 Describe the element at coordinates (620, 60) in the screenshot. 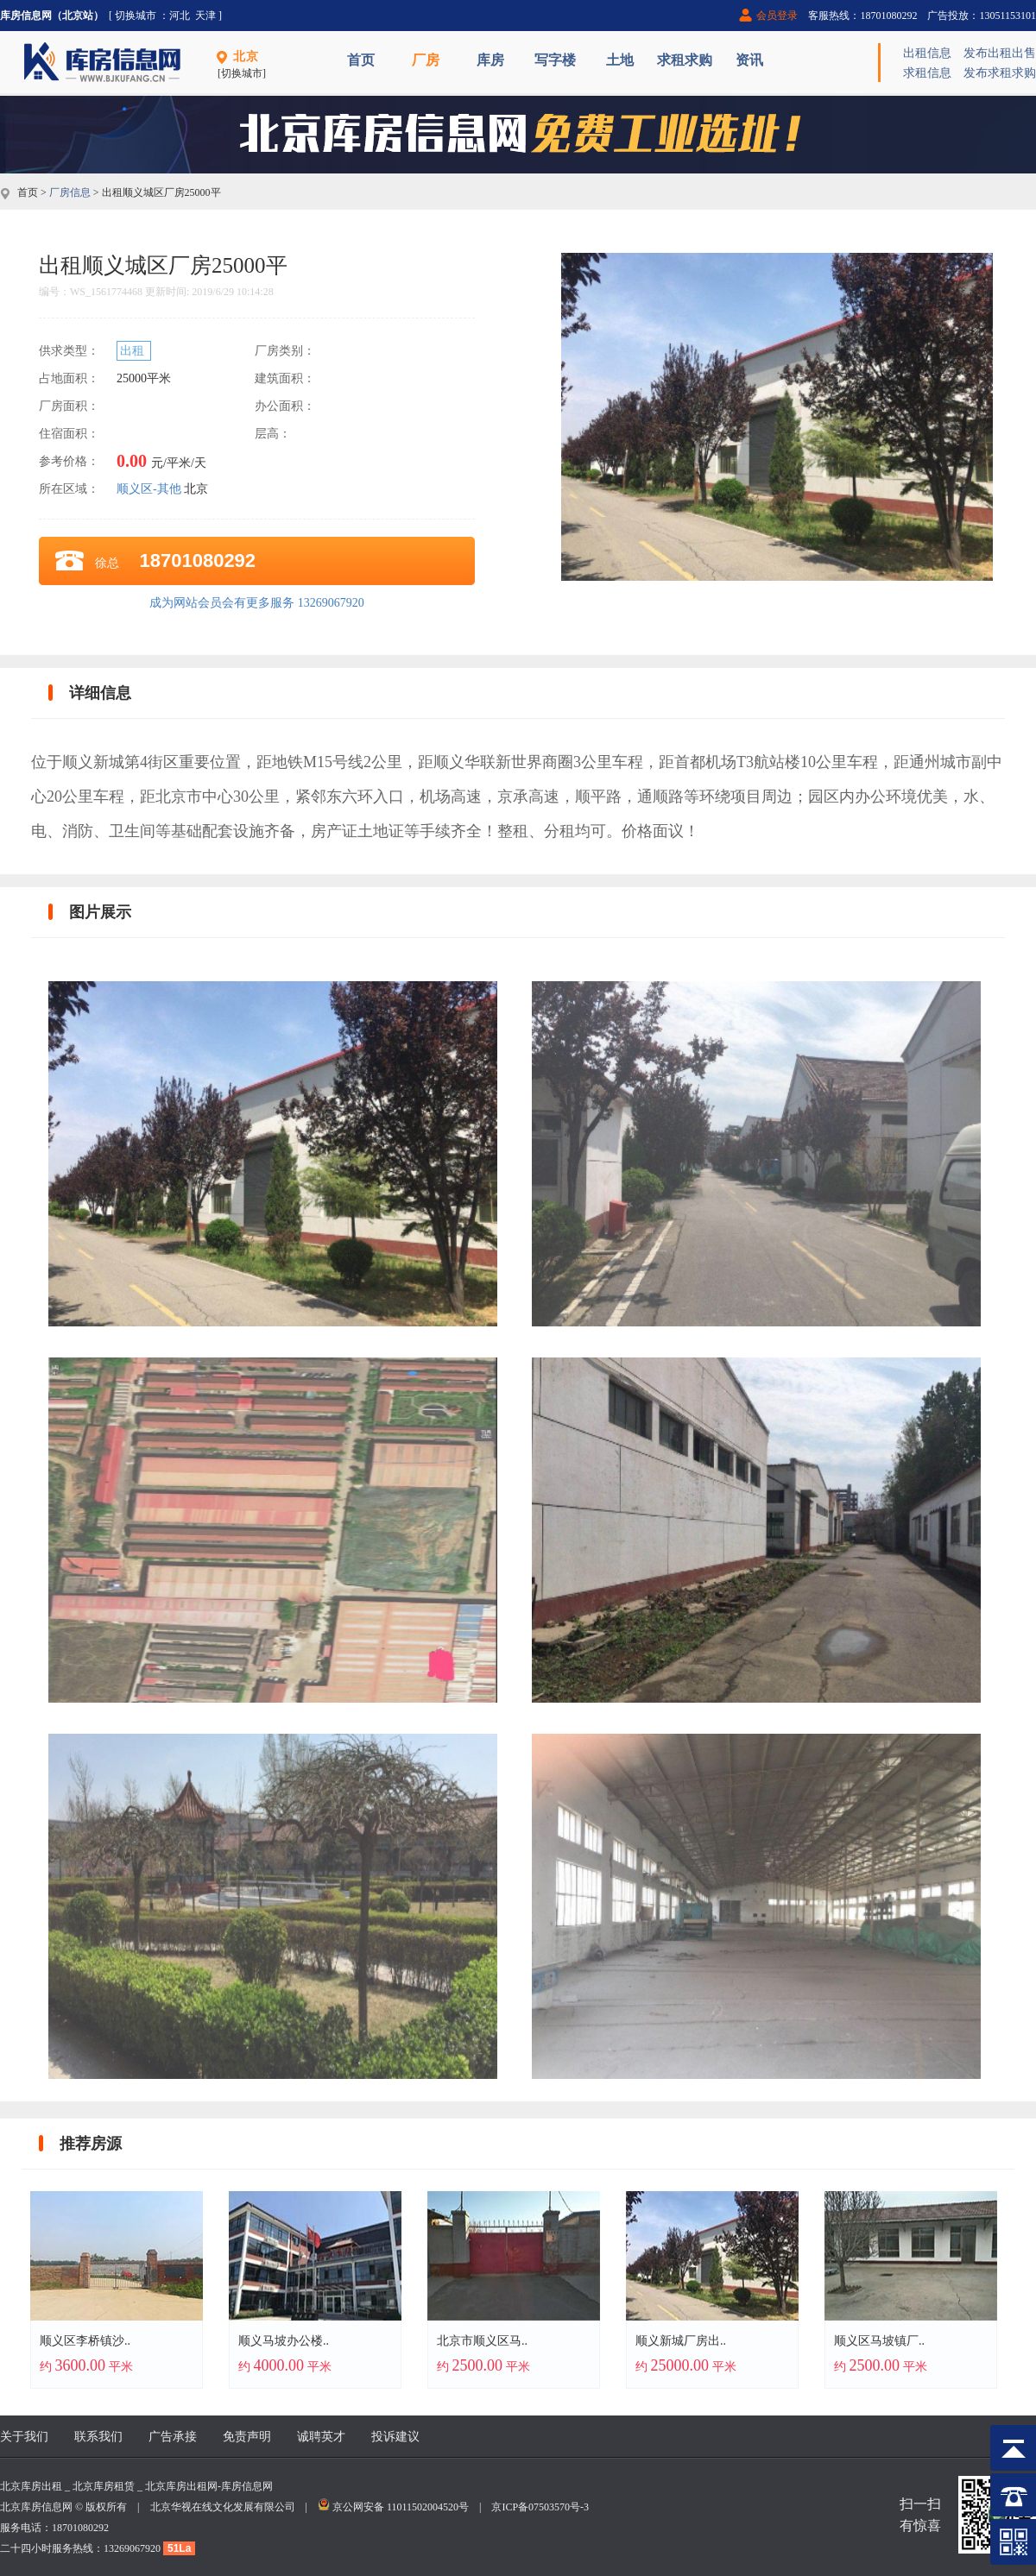

I see `土地` at that location.